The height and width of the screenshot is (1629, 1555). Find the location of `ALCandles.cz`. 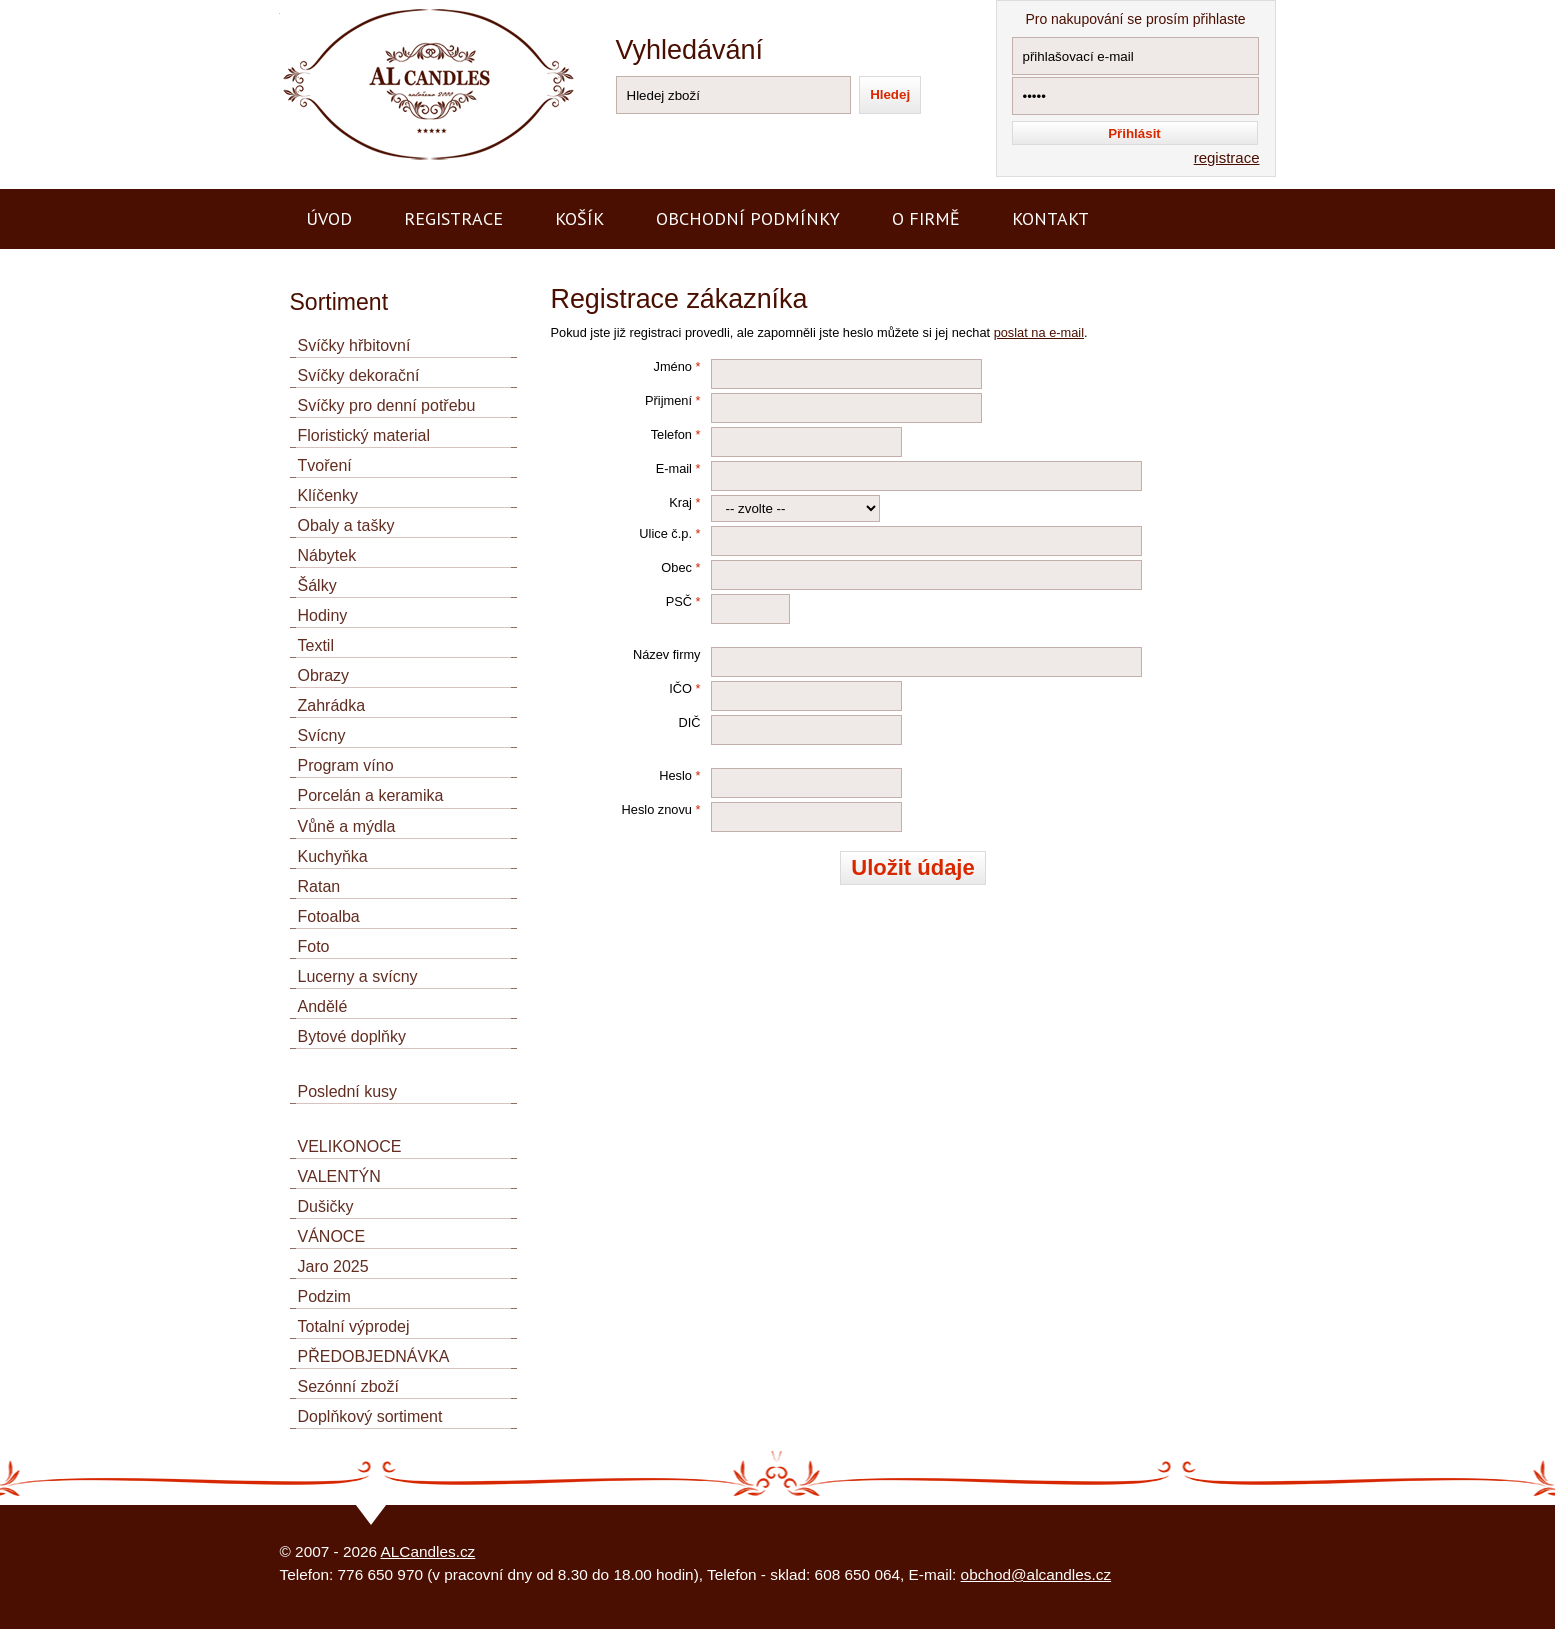

ALCandles.cz is located at coordinates (428, 1551).